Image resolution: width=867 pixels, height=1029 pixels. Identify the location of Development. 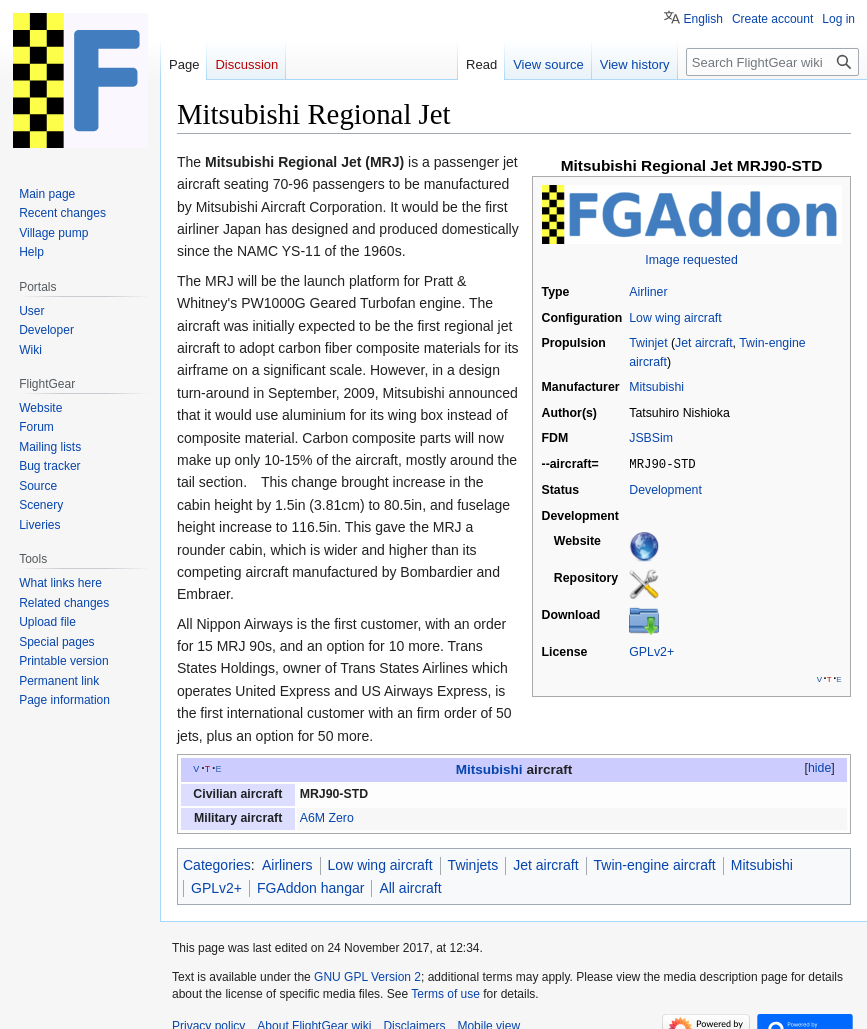
(665, 489).